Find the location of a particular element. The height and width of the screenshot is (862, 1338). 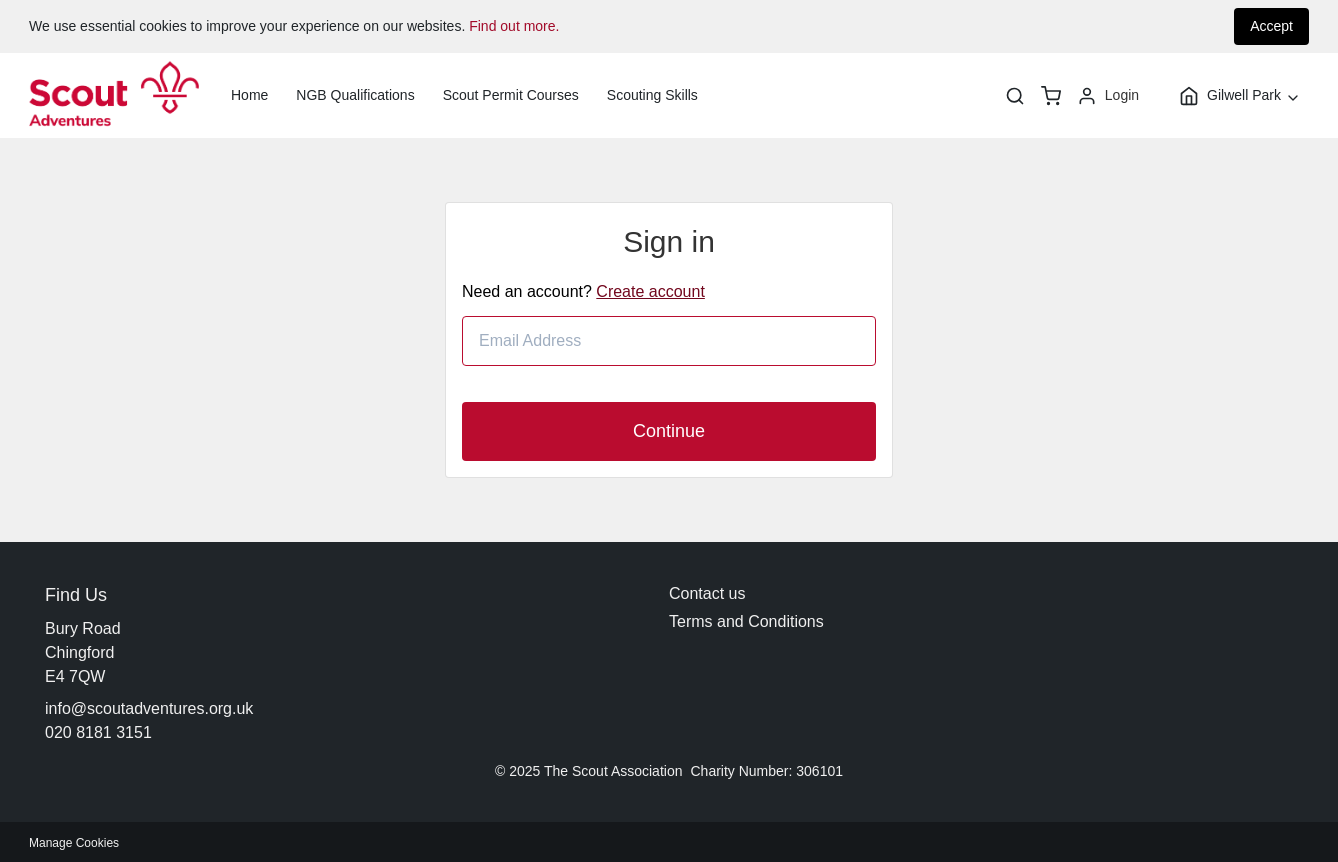

Accept is located at coordinates (1271, 26).